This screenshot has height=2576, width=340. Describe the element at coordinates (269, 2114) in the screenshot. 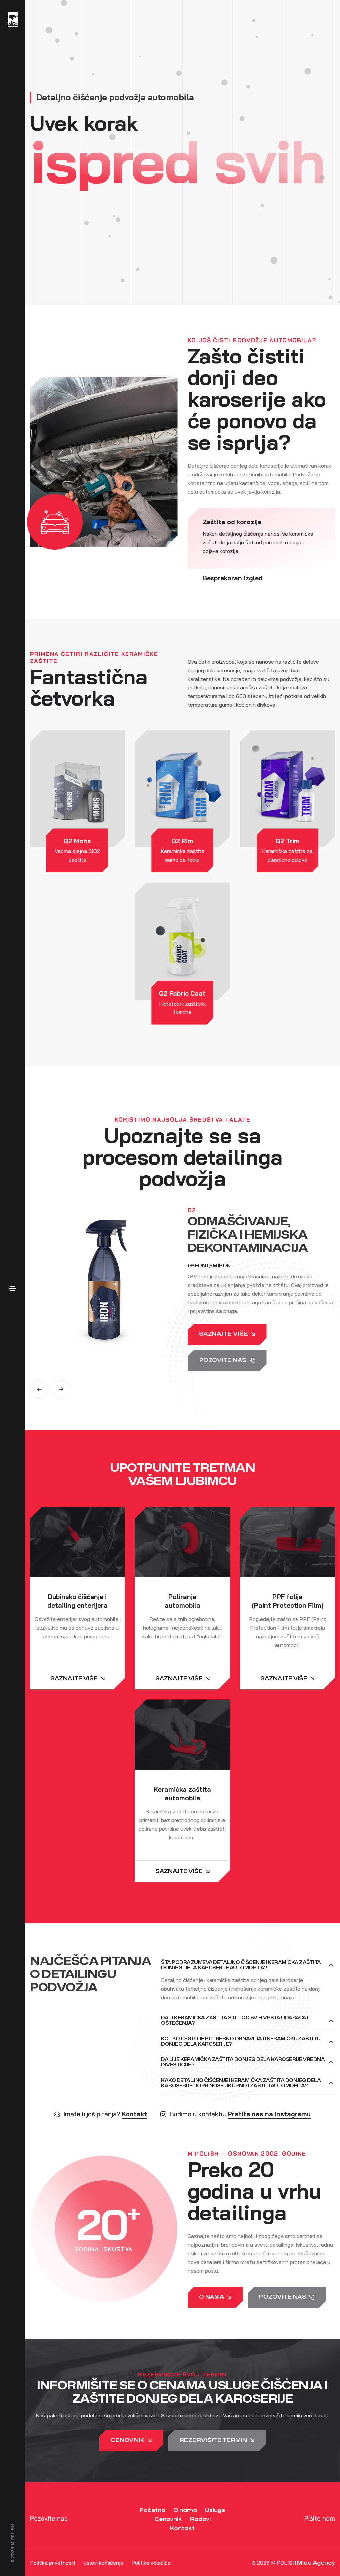

I see `Pratite nas na Instagramu` at that location.